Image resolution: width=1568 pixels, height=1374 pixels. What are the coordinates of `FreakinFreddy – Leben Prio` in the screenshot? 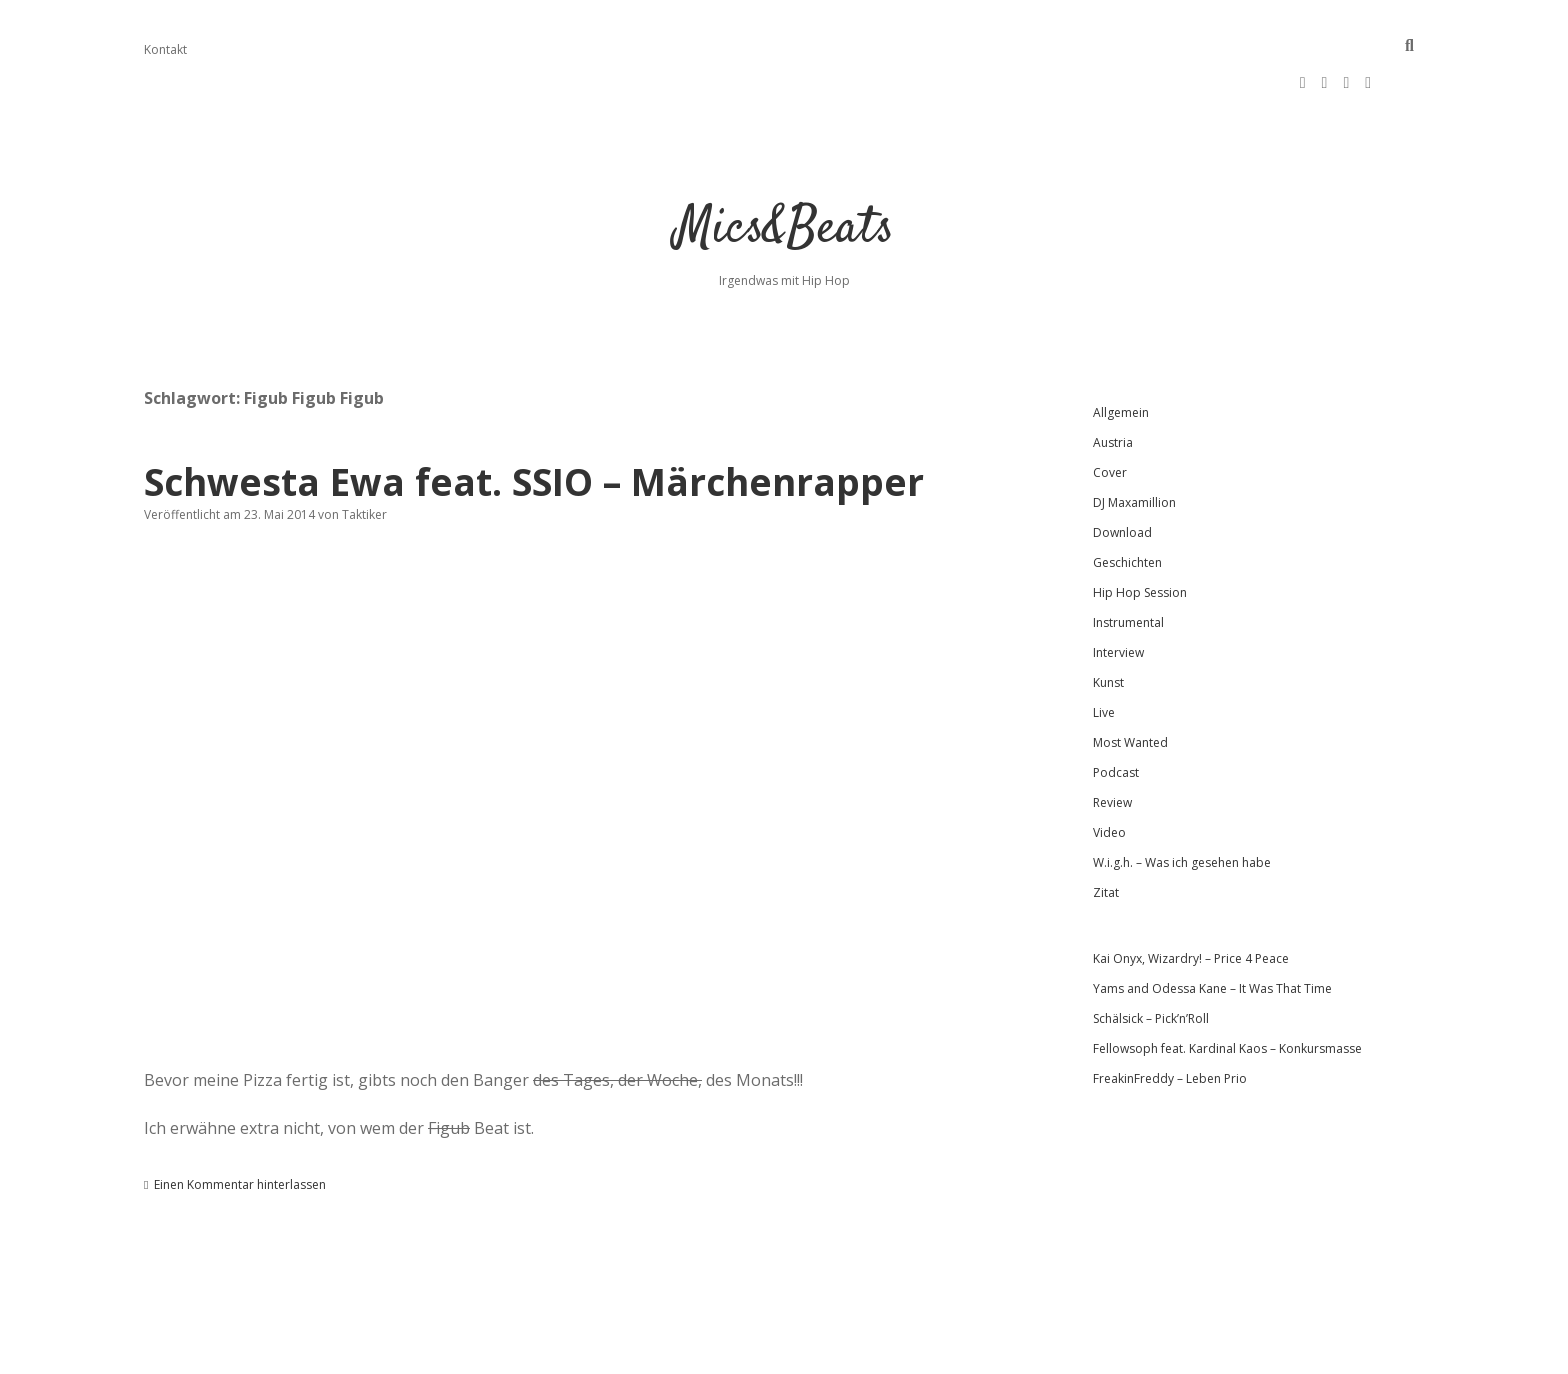 It's located at (1170, 1018).